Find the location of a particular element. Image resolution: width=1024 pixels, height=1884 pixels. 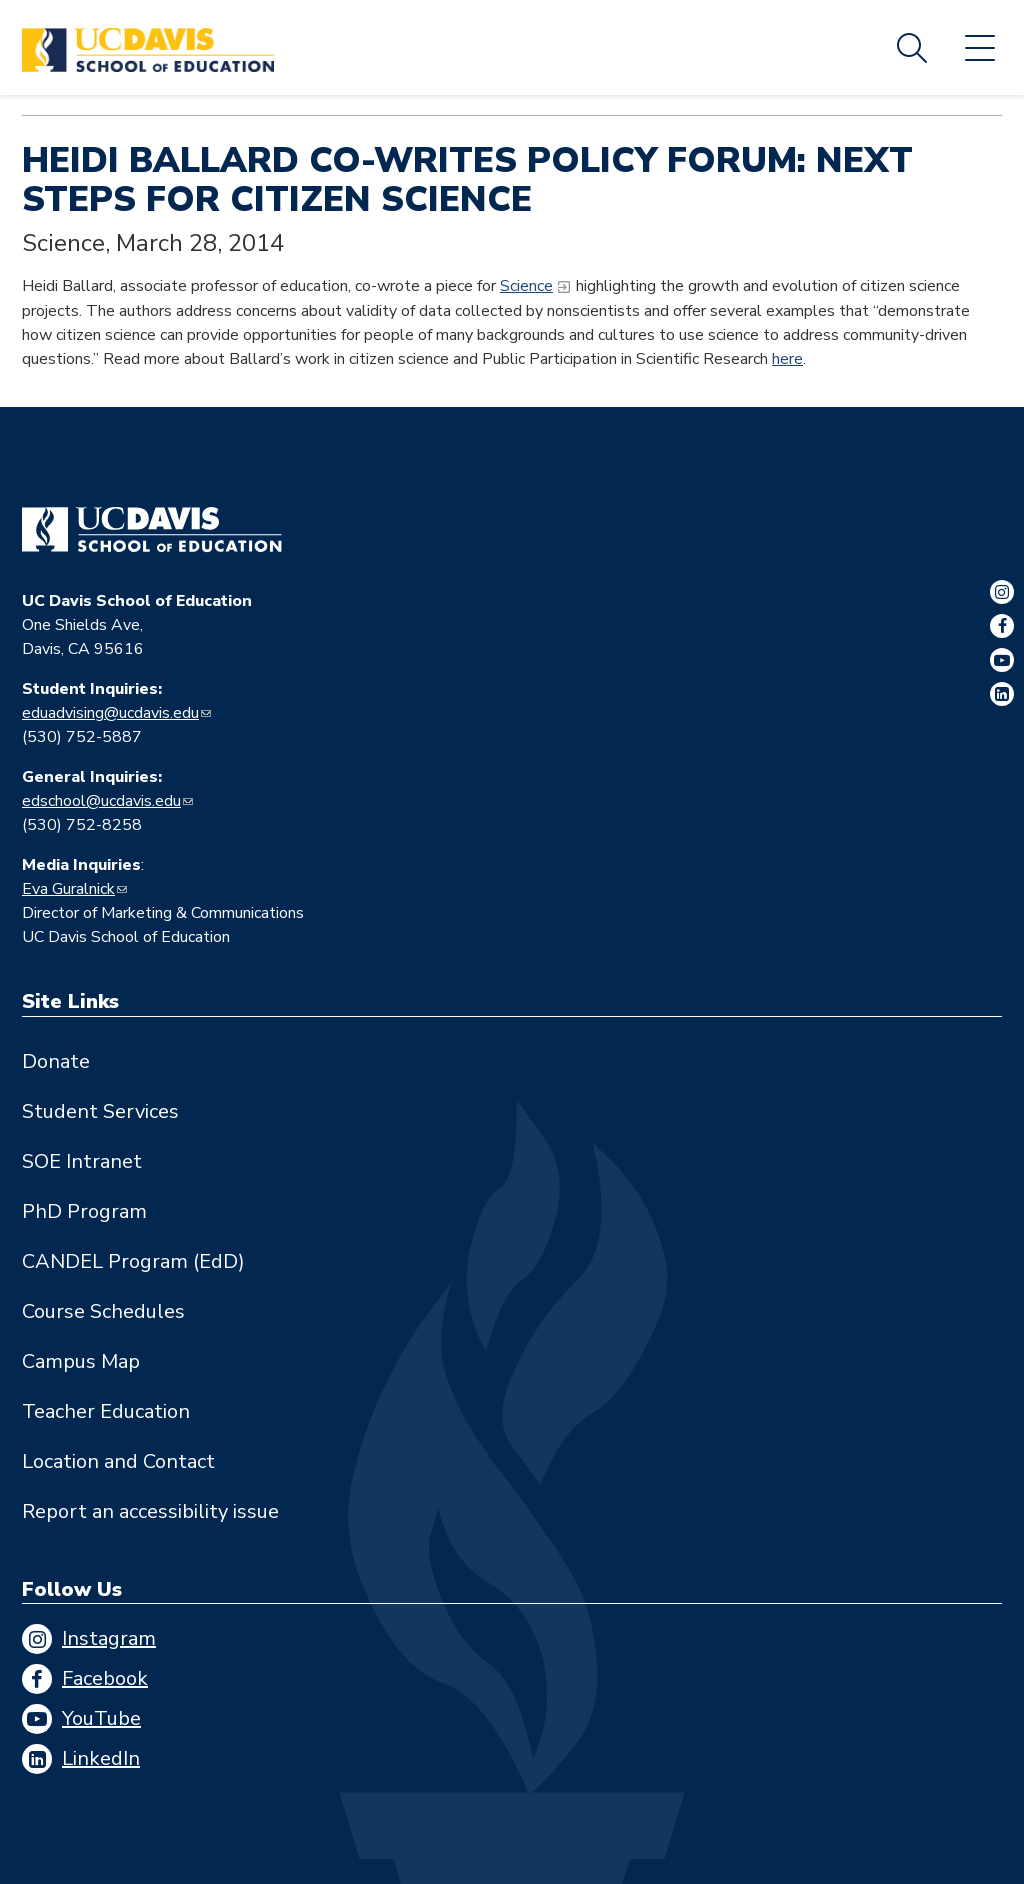

CANDEL Program (EdD) is located at coordinates (133, 1261).